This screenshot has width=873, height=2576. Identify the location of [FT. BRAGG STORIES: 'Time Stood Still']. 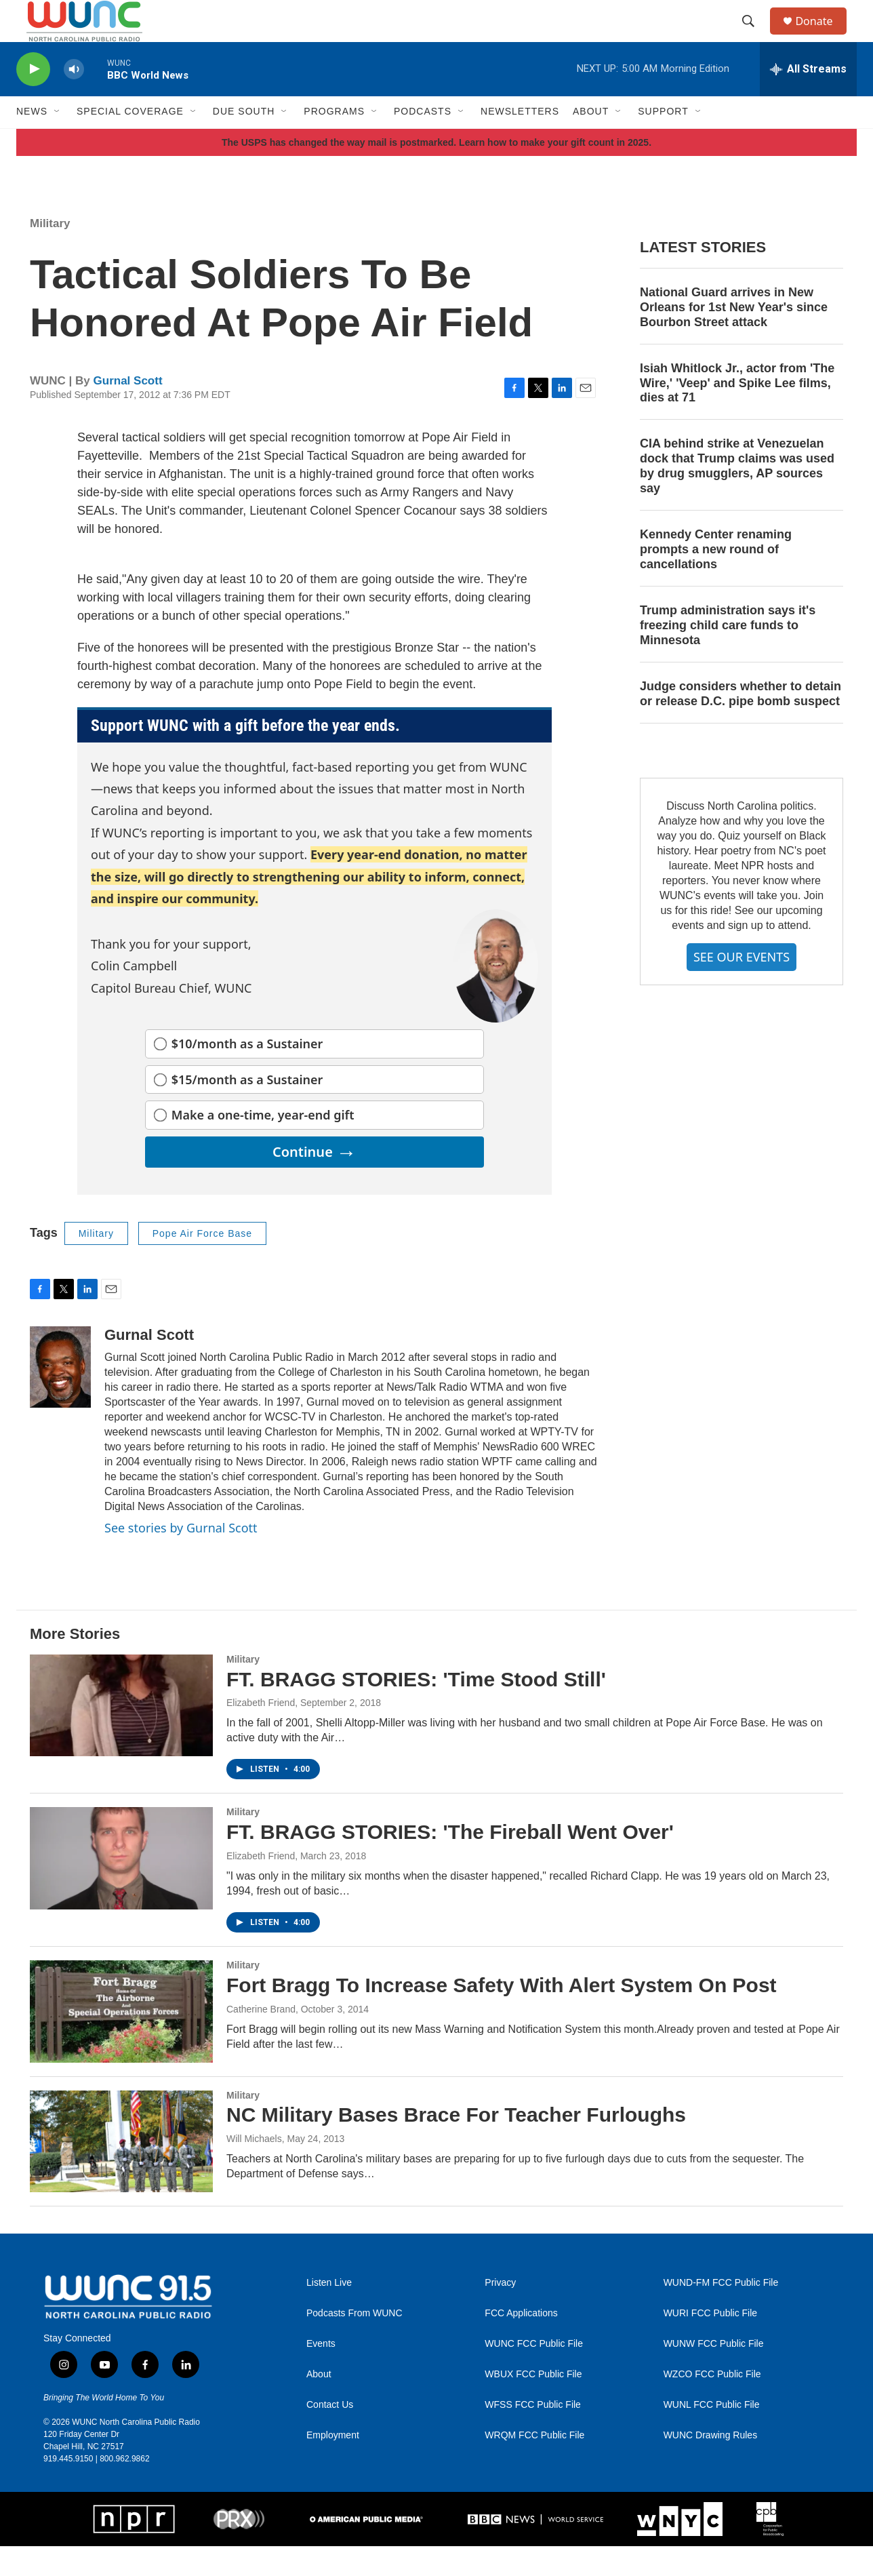
(121, 1734).